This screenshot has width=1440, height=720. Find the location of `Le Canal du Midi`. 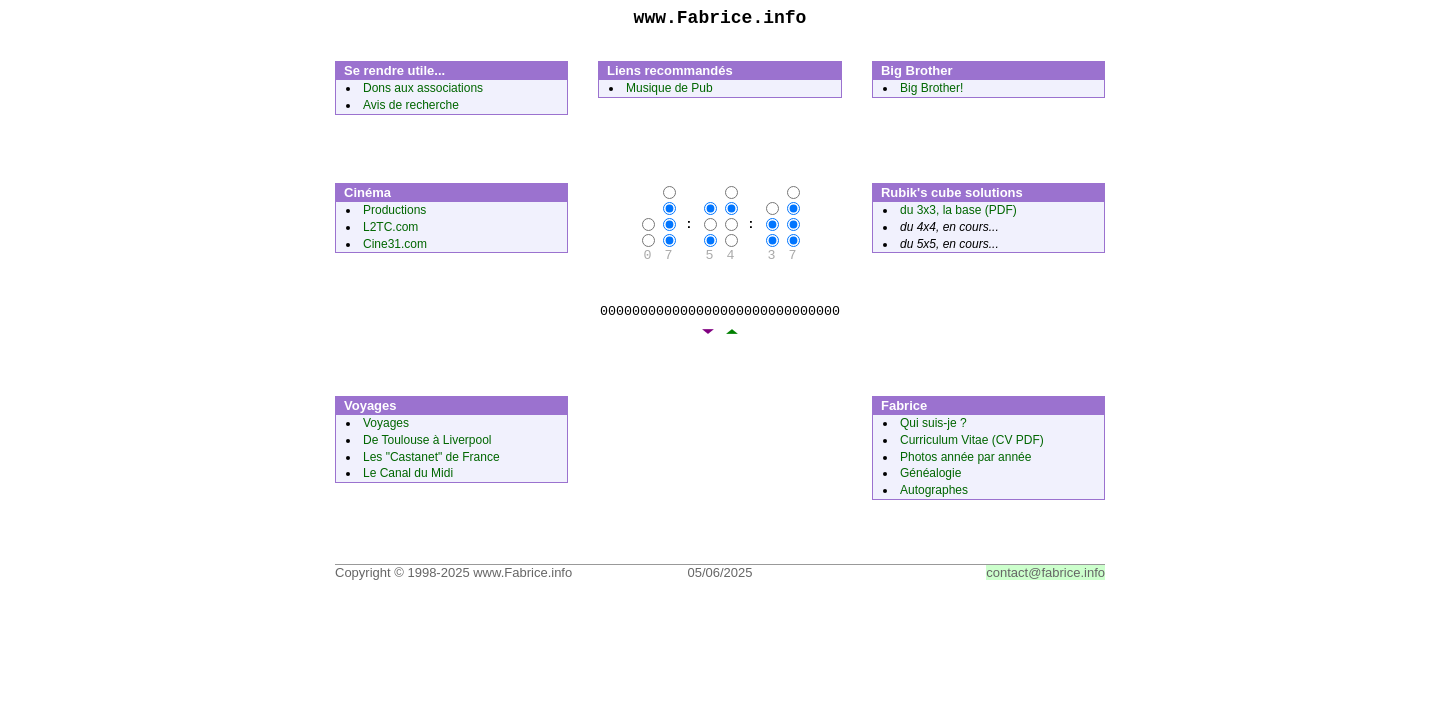

Le Canal du Midi is located at coordinates (408, 477).